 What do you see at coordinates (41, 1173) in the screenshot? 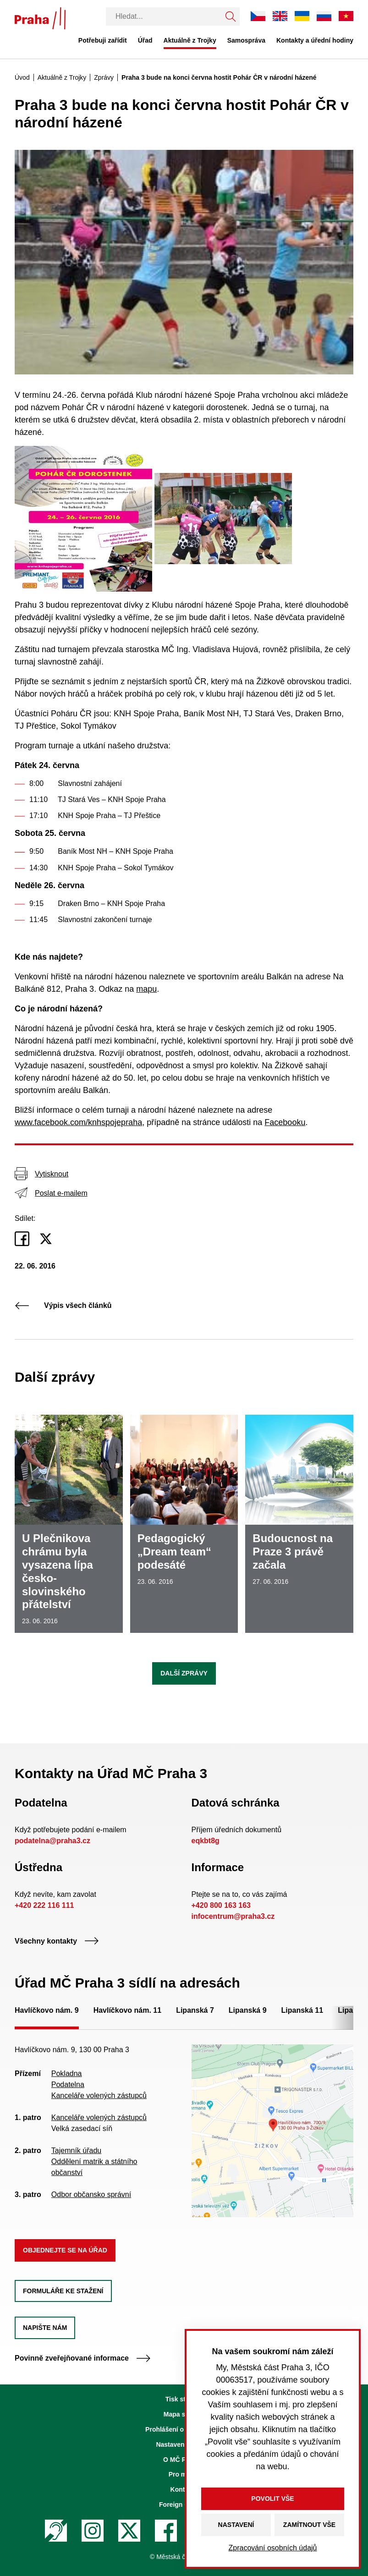
I see `Vytisknout` at bounding box center [41, 1173].